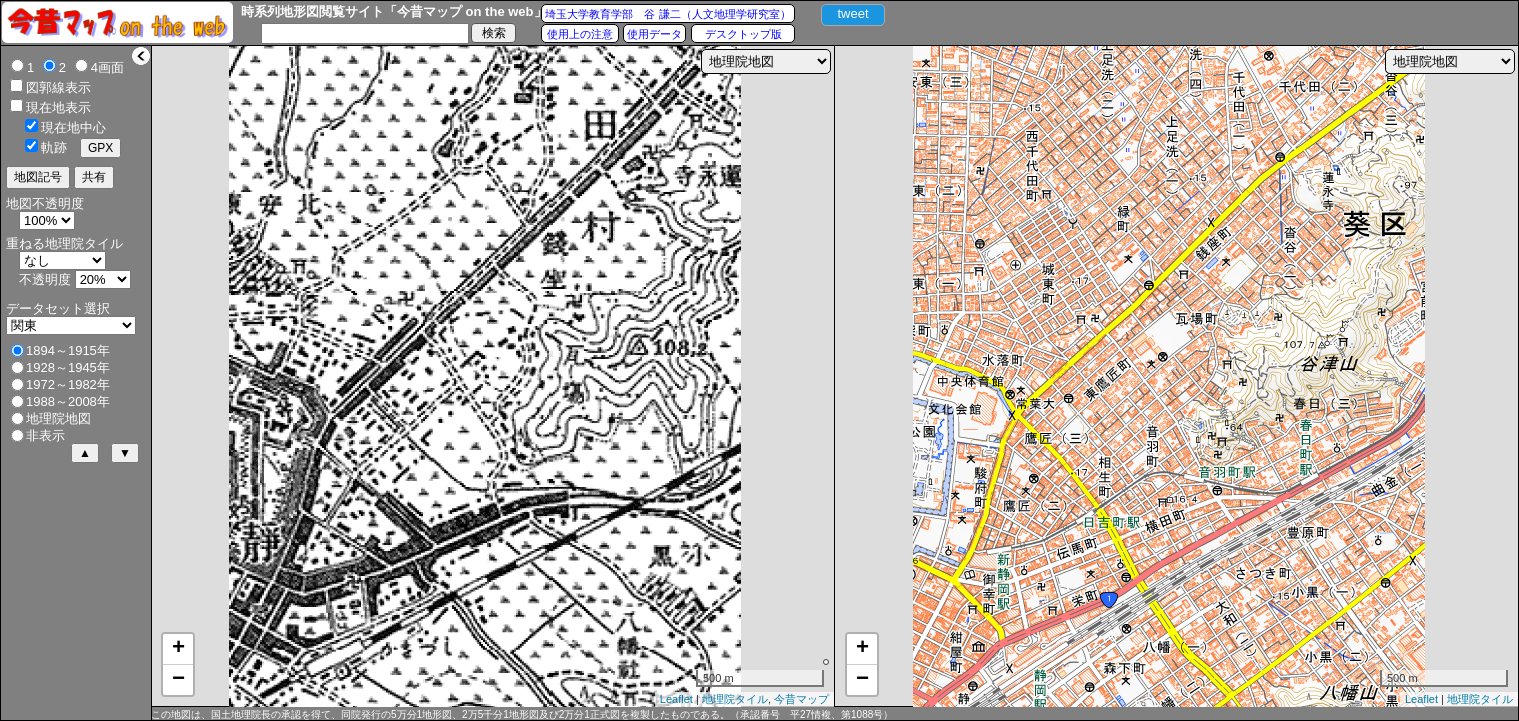 The image size is (1519, 721). Describe the element at coordinates (107, 67) in the screenshot. I see `4画面` at that location.